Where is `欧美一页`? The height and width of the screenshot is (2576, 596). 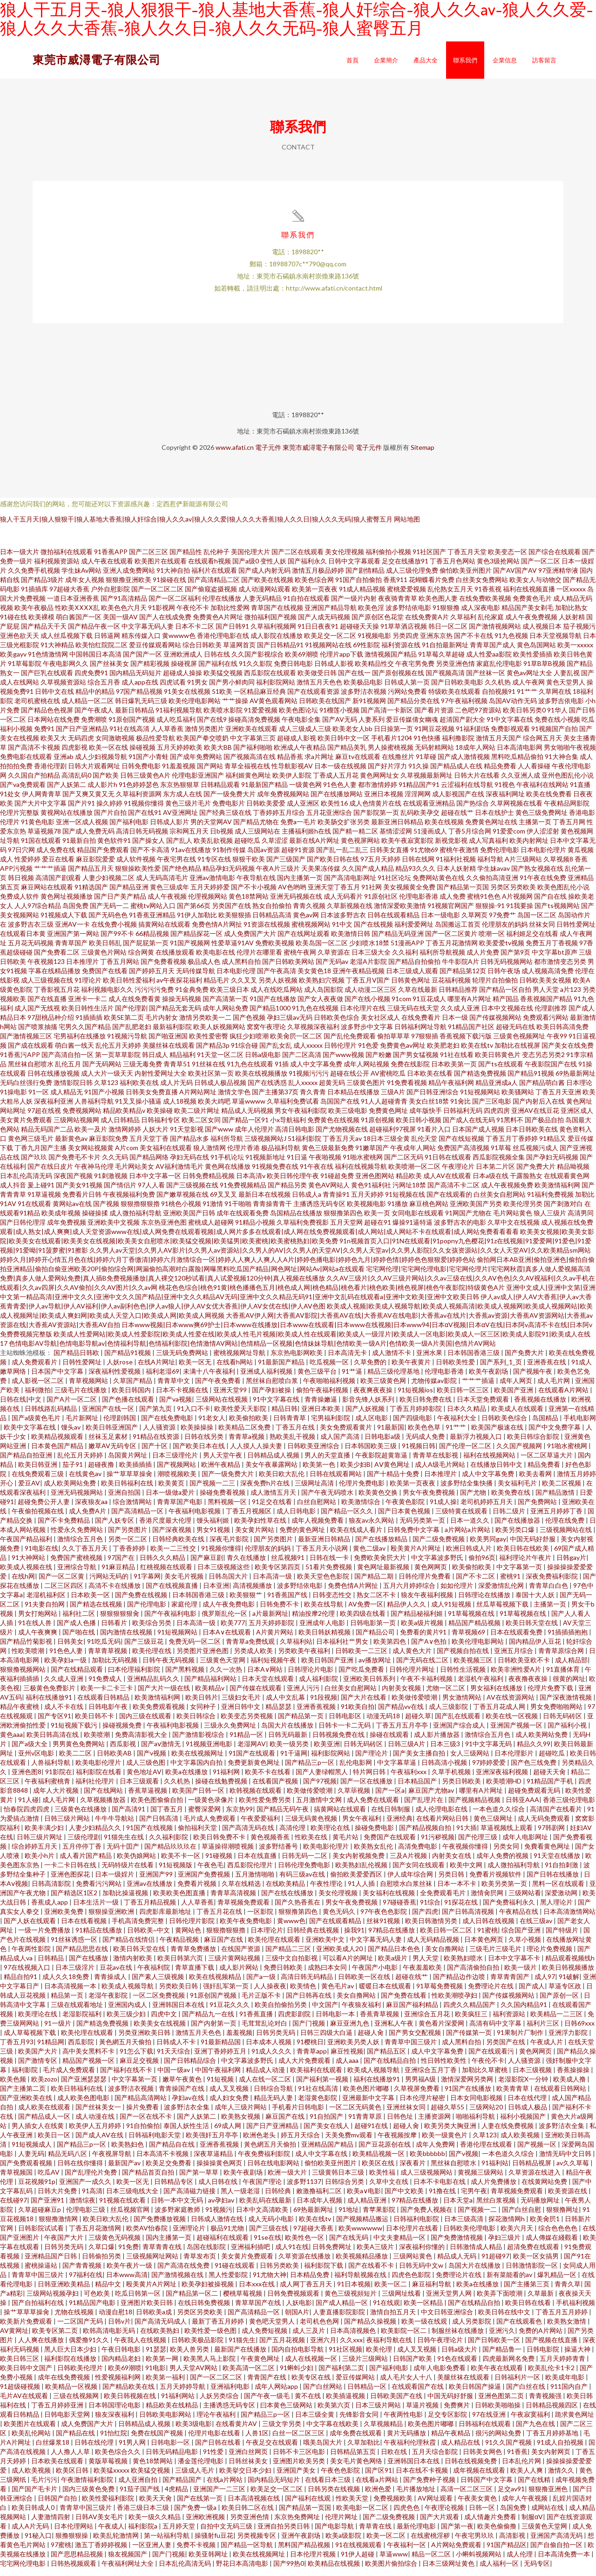 欧美一页 is located at coordinates (377, 1221).